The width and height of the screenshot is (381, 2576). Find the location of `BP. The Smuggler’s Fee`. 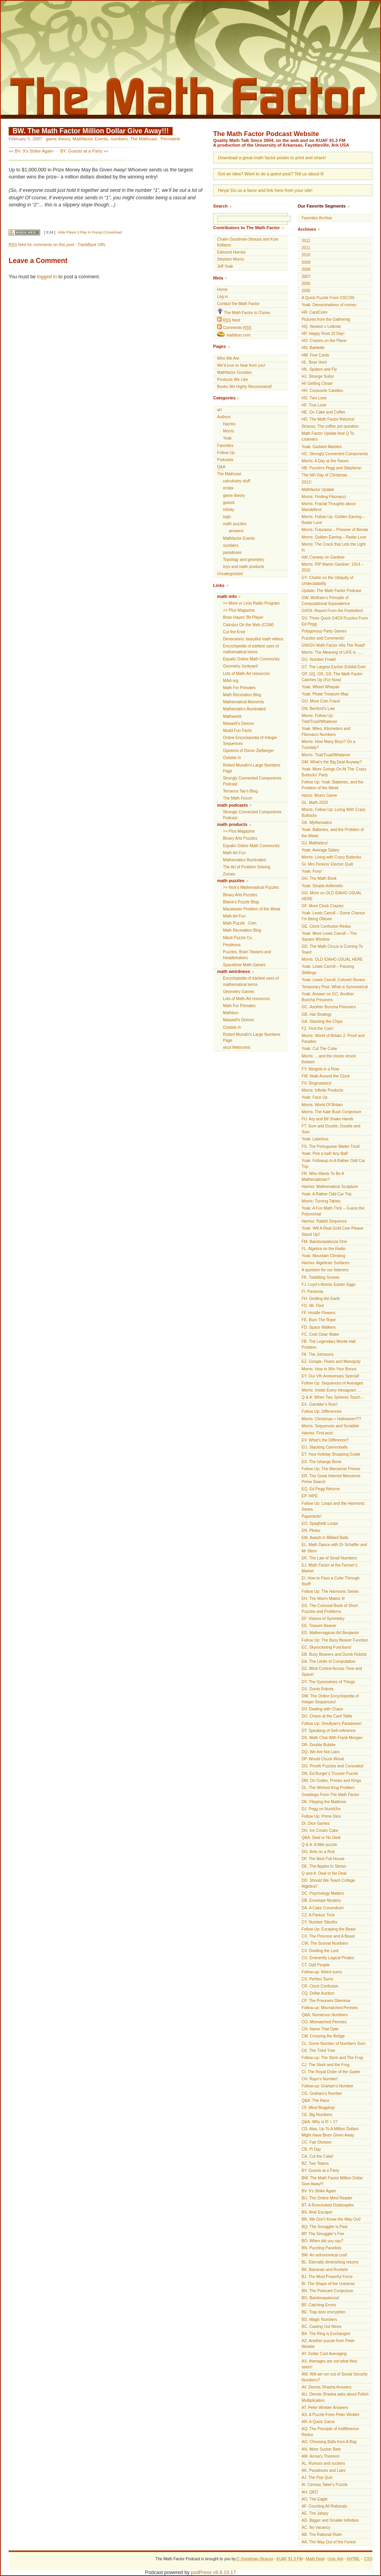

BP. The Smuggler’s Fee is located at coordinates (323, 2234).